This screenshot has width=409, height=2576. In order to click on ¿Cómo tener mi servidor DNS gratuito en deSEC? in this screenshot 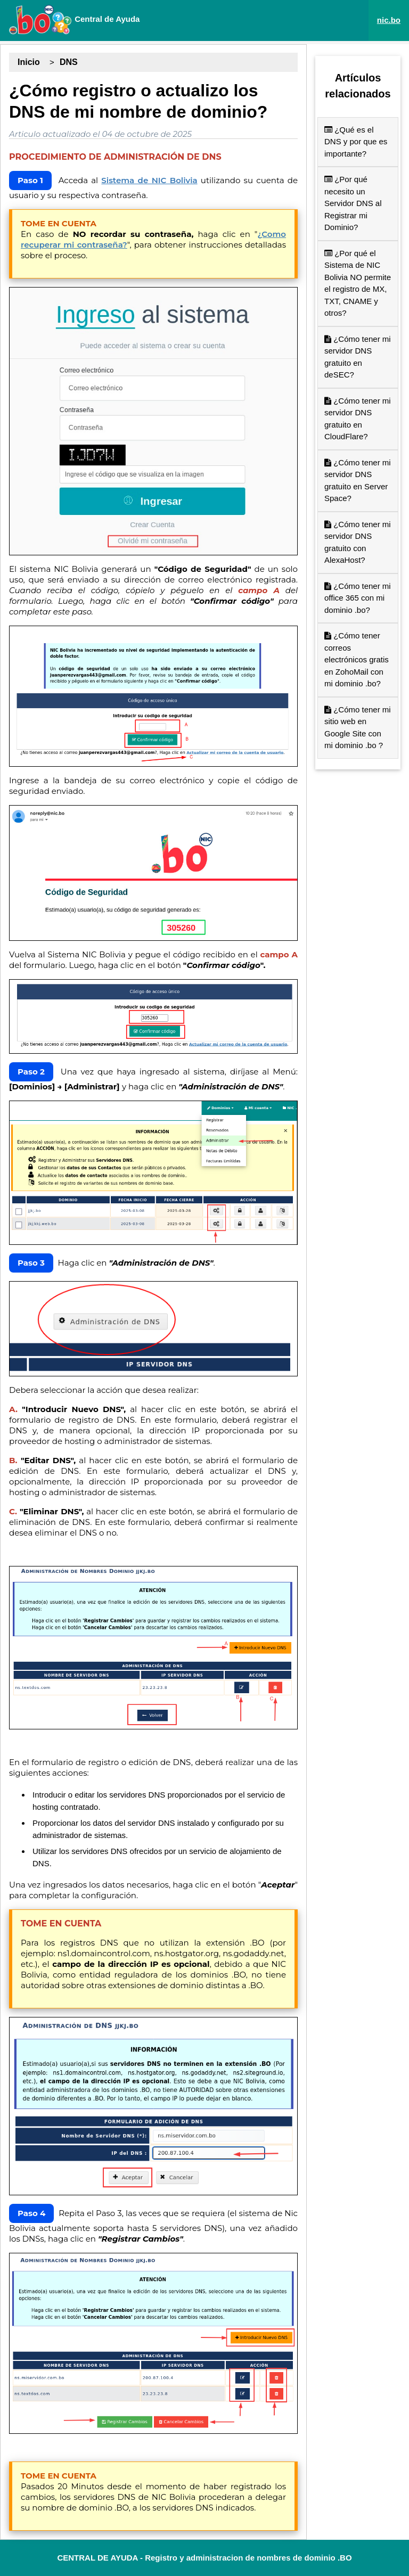, I will do `click(357, 357)`.